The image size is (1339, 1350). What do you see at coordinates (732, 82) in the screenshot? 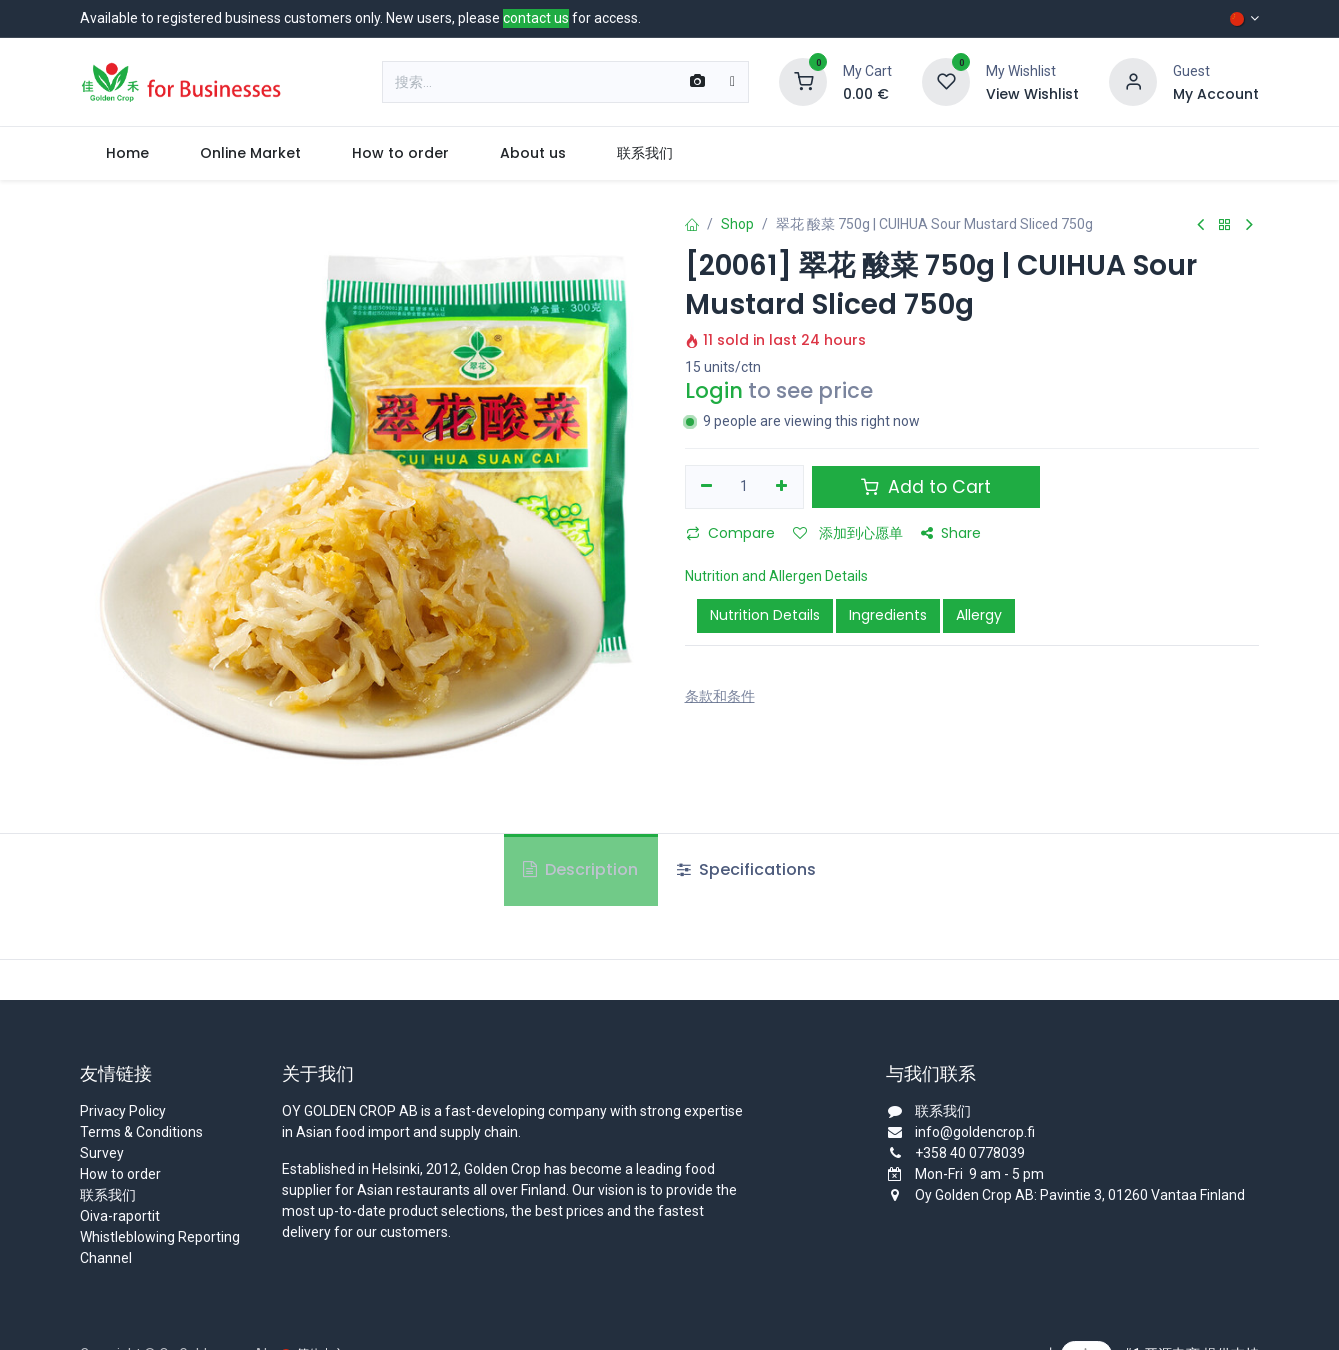
I see `[搜索]` at bounding box center [732, 82].